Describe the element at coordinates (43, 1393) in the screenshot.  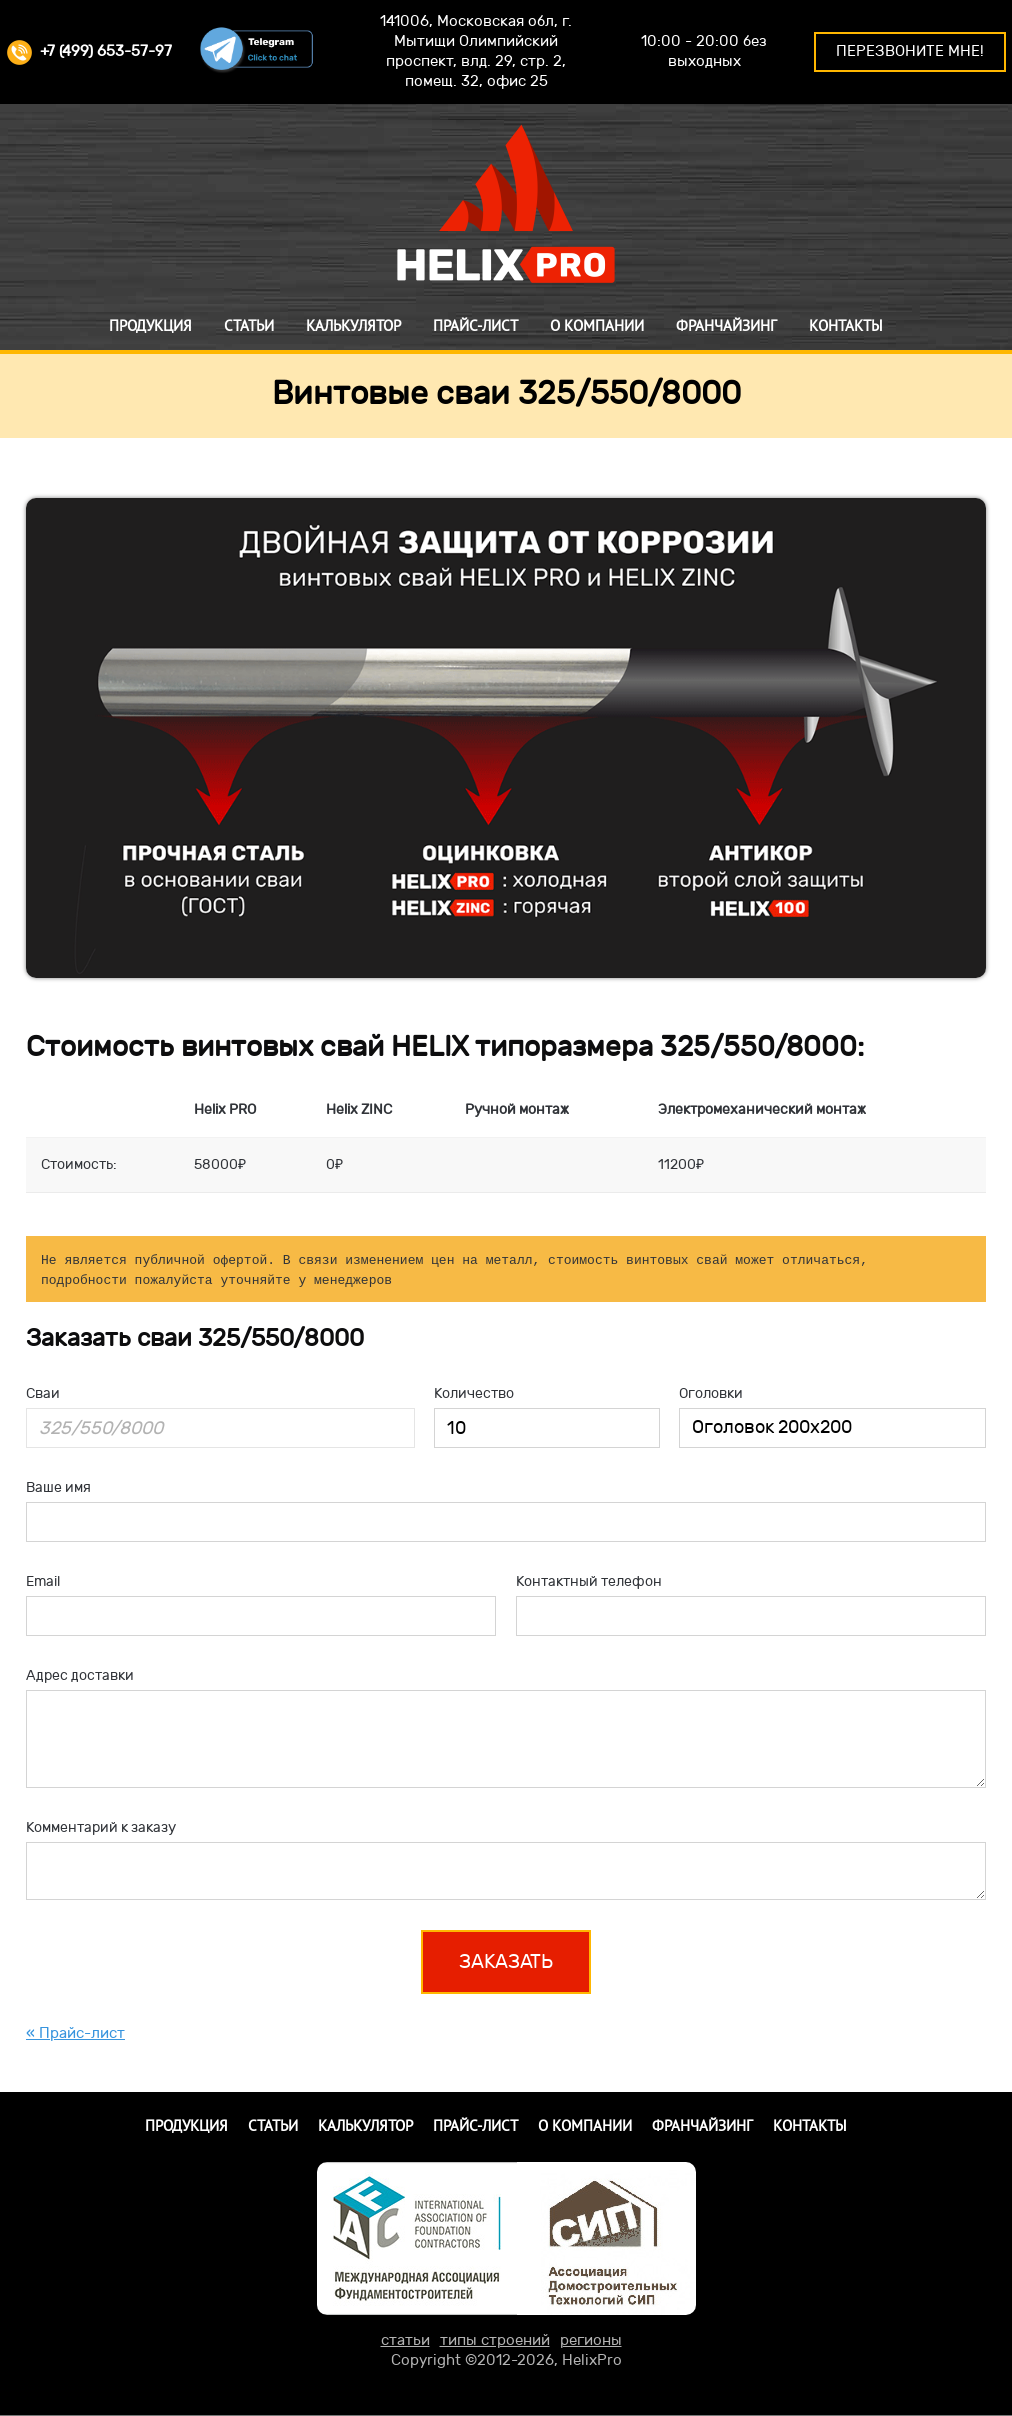
I see `Сваи` at that location.